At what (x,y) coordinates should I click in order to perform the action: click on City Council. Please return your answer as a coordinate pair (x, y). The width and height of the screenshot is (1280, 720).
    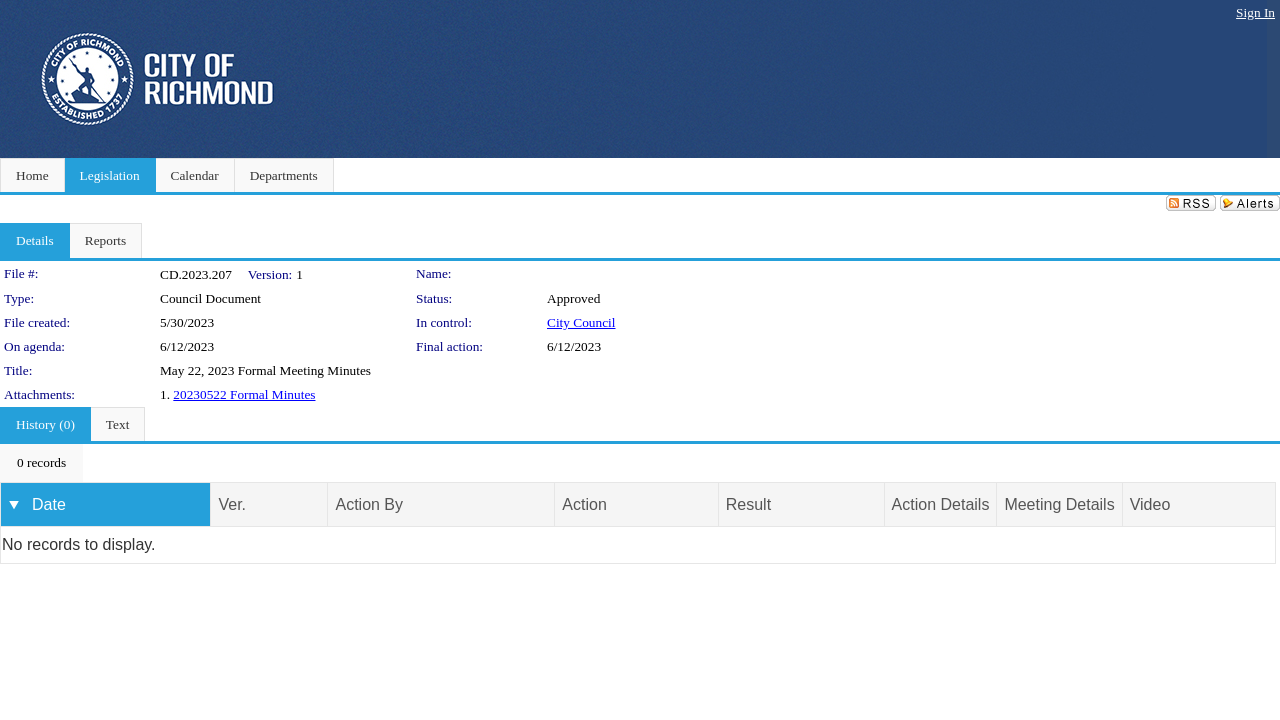
    Looking at the image, I should click on (581, 322).